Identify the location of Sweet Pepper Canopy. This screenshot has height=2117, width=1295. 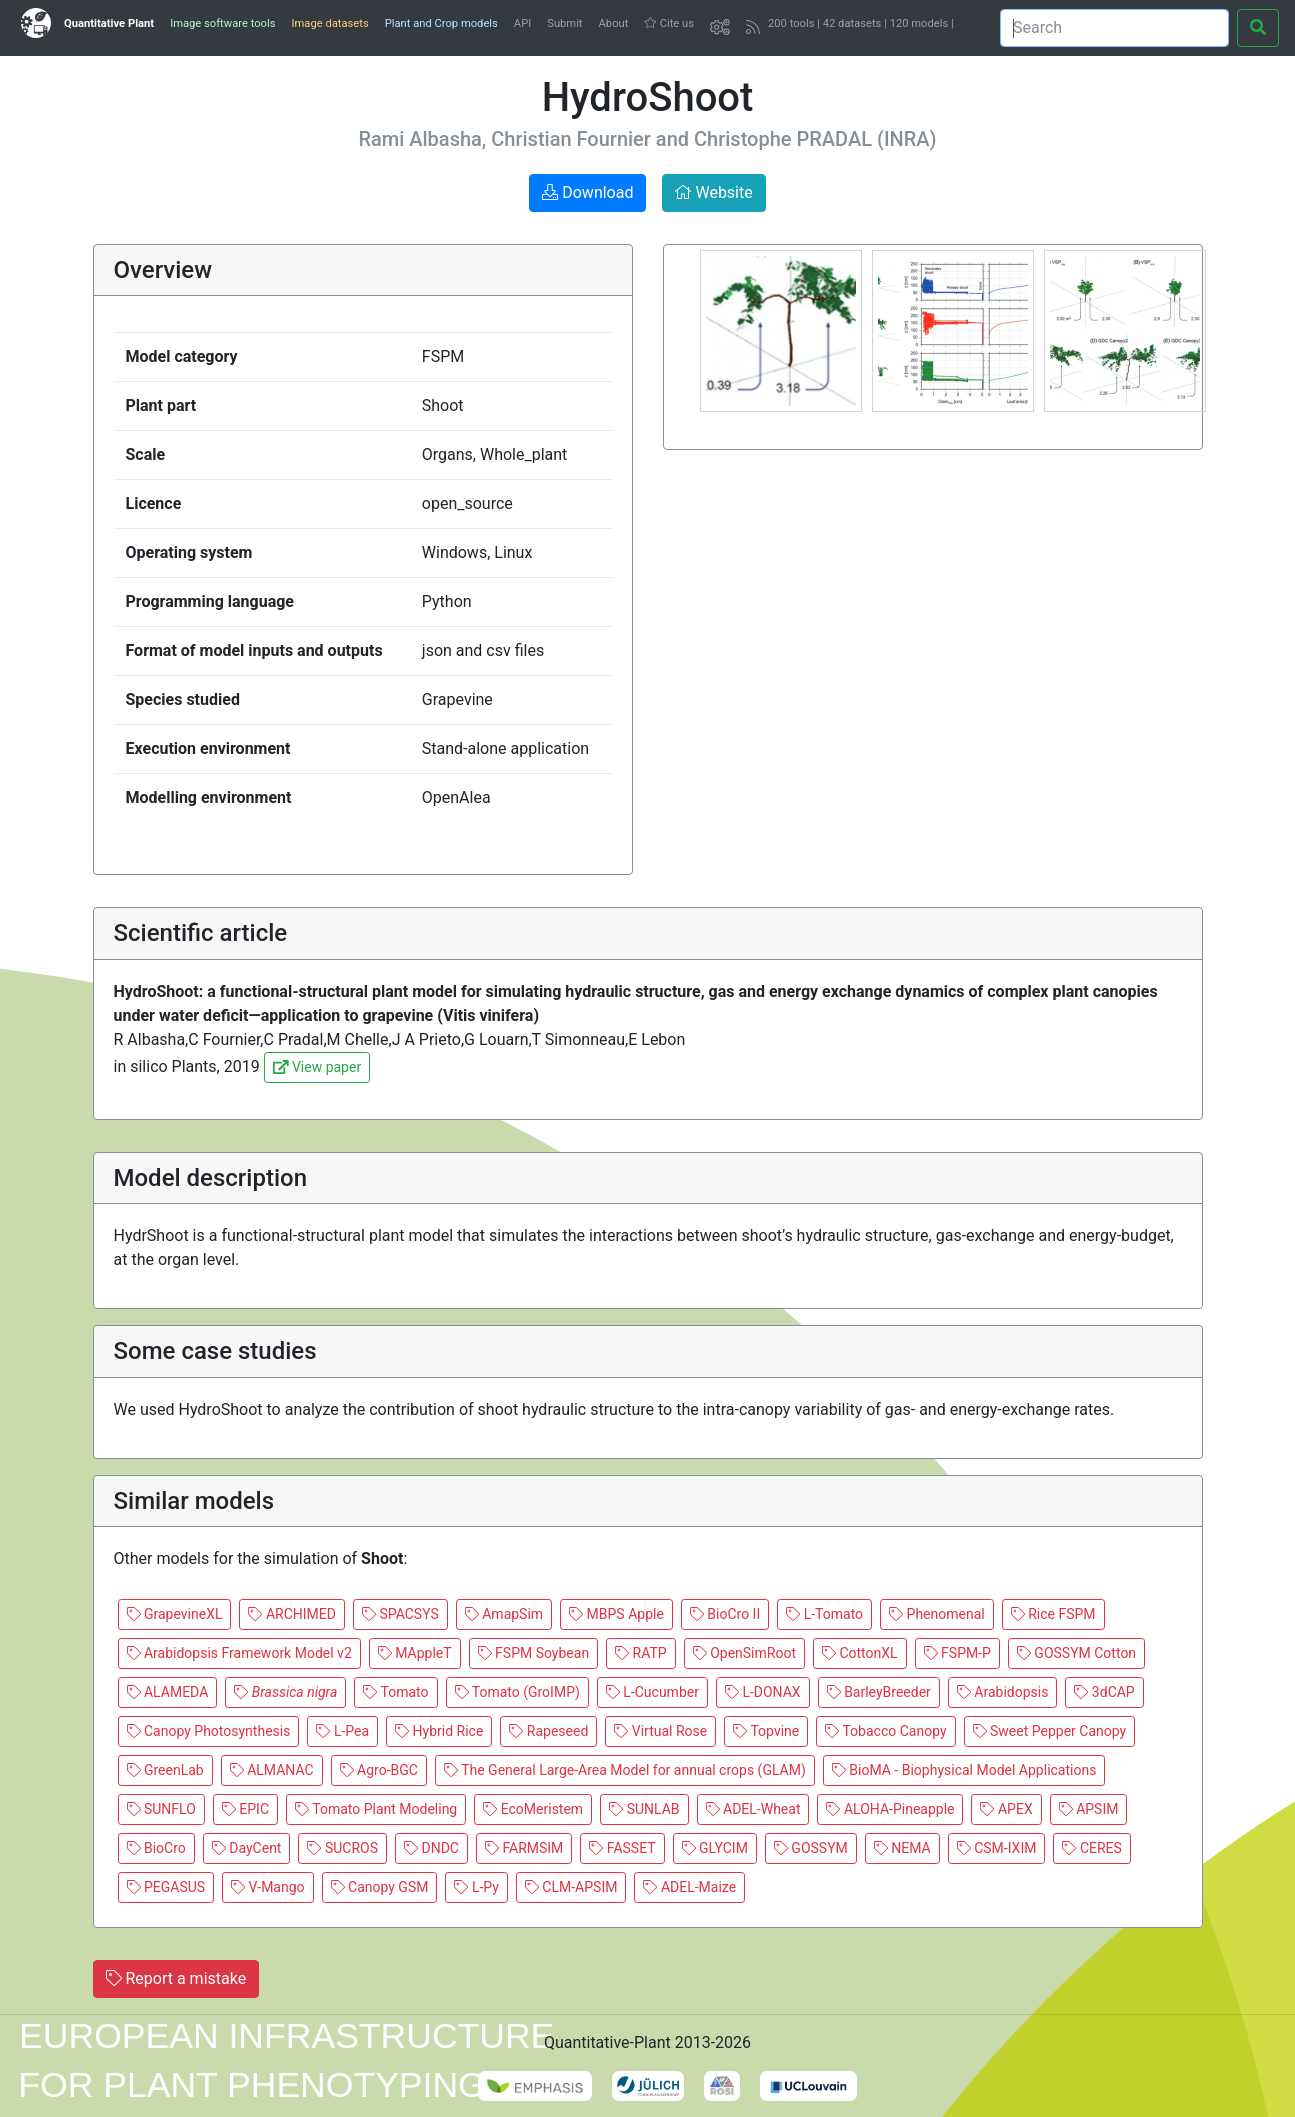
(1050, 1731).